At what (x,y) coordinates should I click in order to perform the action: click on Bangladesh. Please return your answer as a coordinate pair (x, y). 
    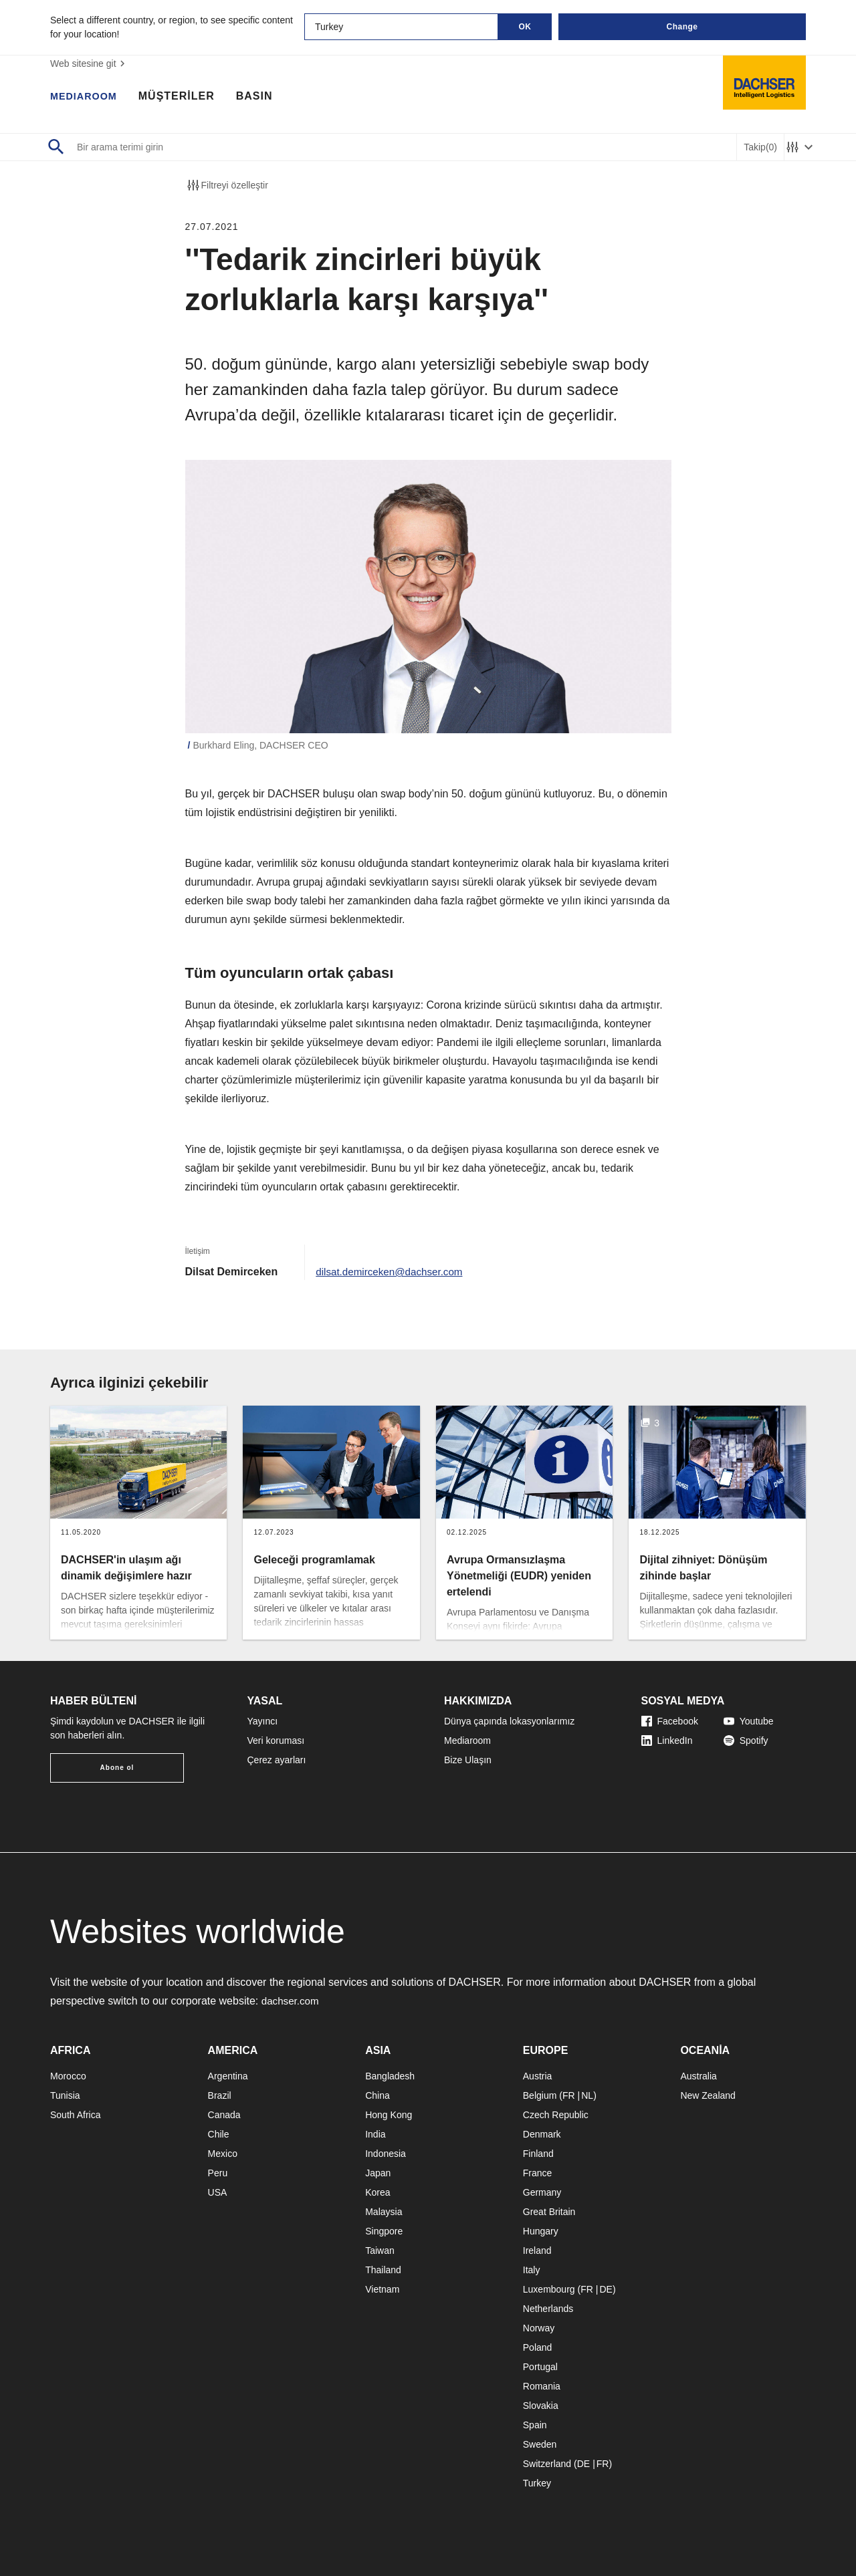
    Looking at the image, I should click on (390, 2076).